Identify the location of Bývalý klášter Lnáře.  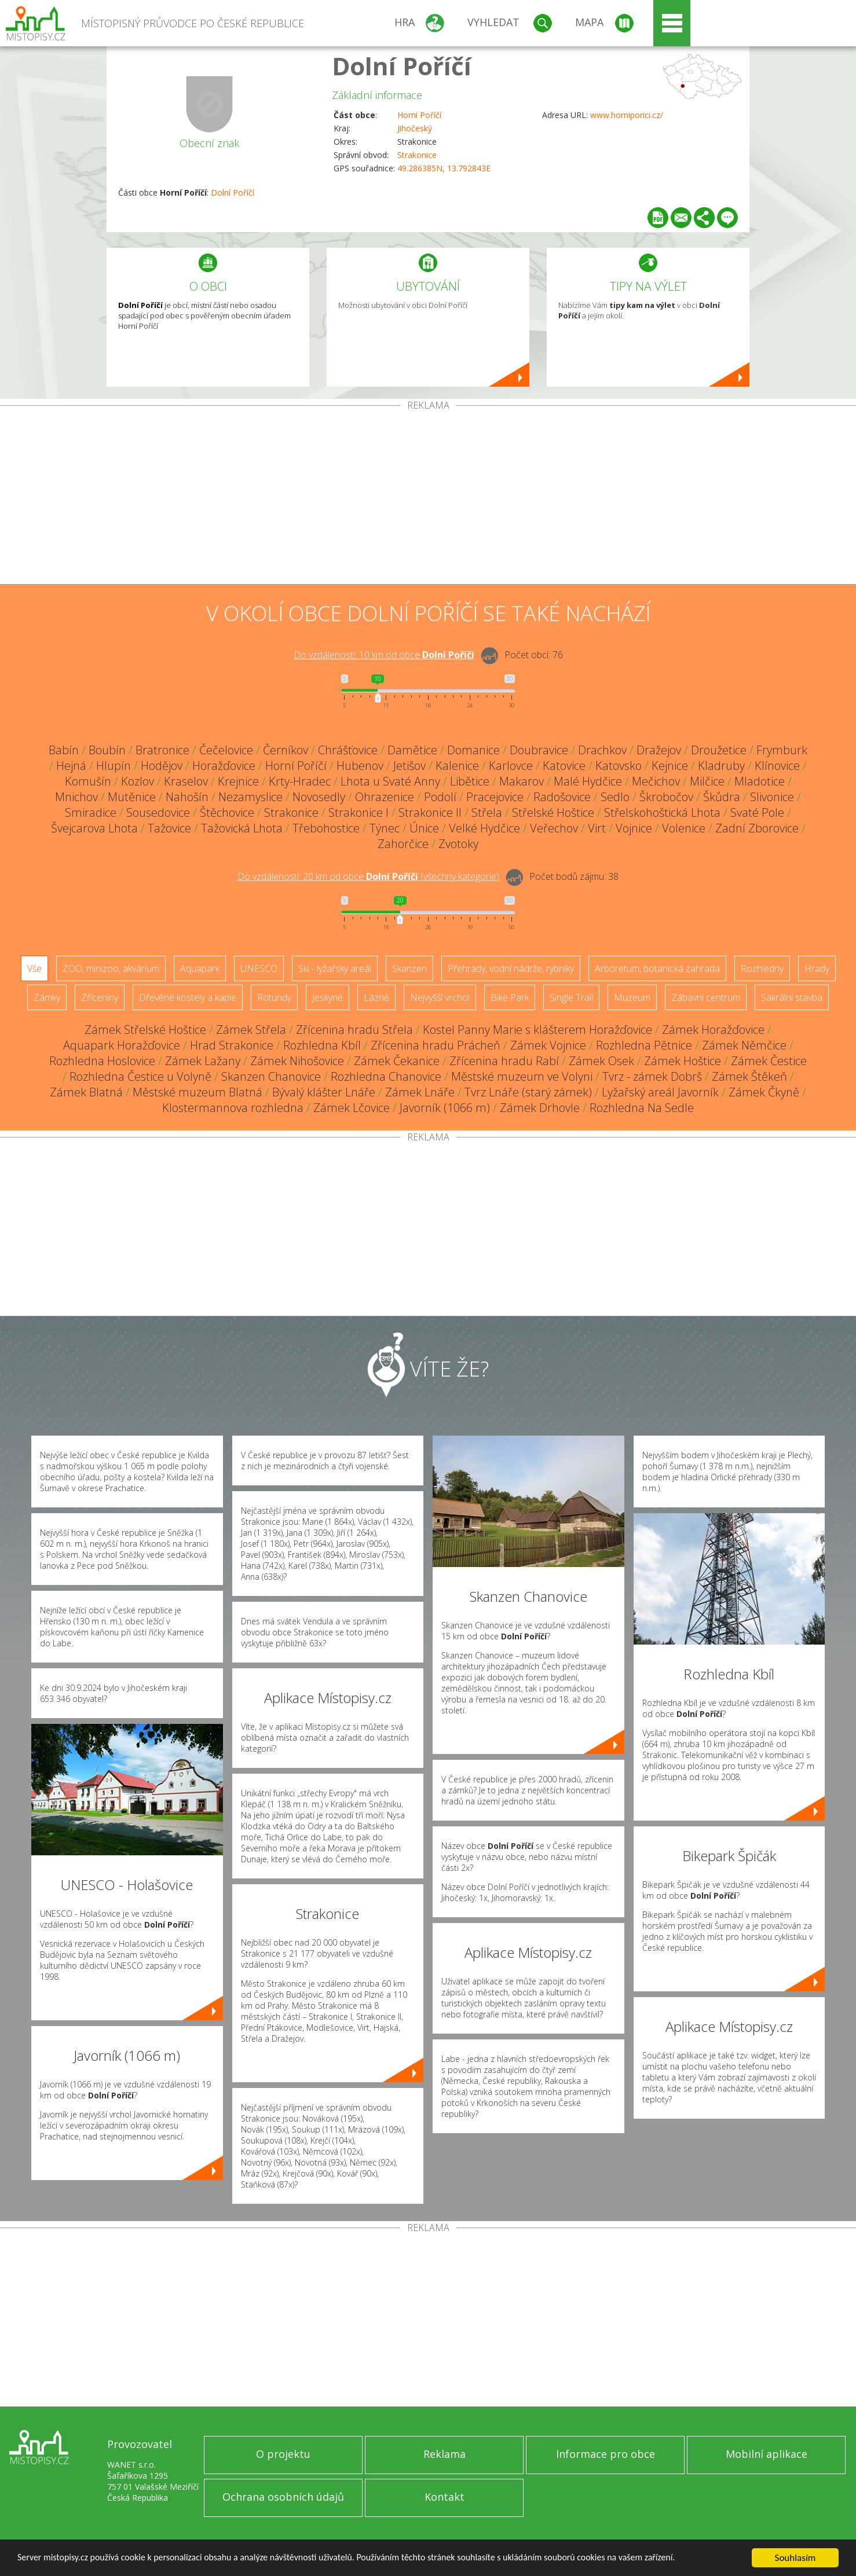
(323, 1092).